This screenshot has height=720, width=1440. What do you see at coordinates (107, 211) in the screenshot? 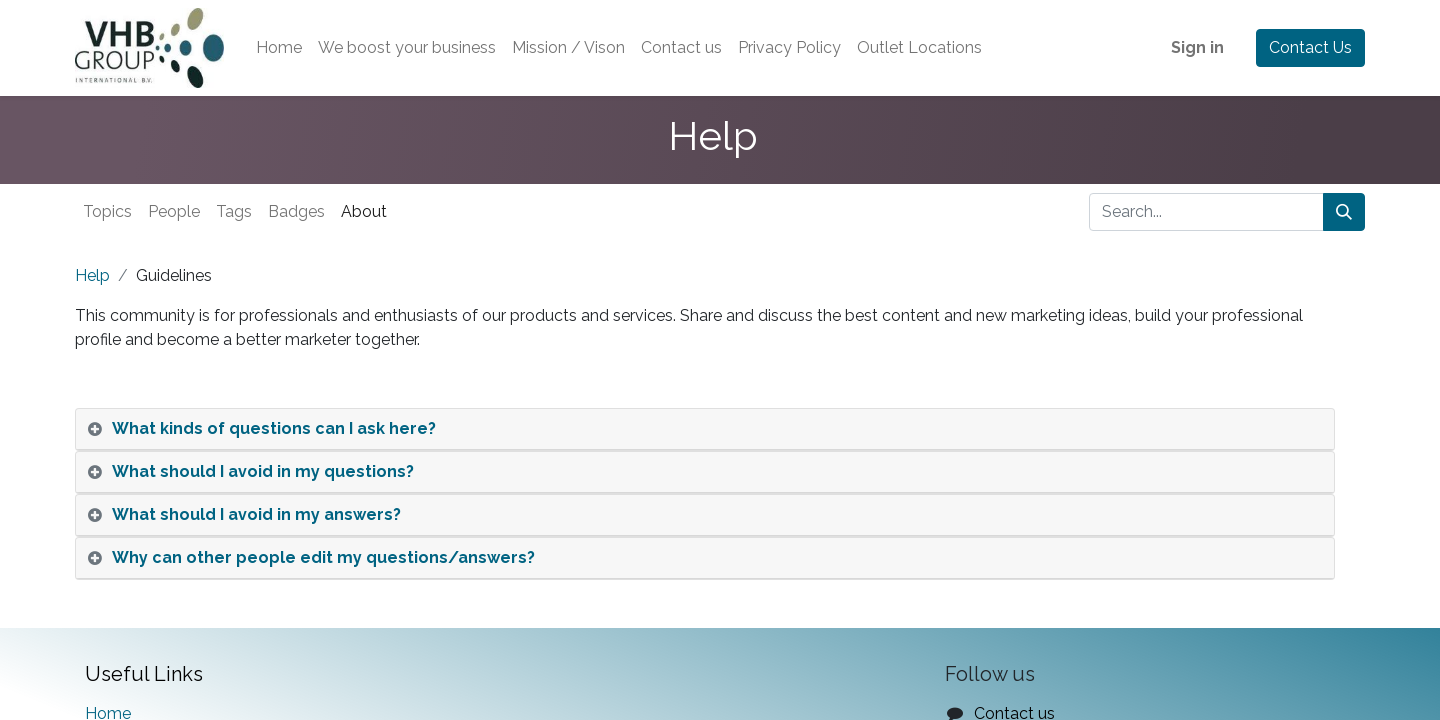
I see `Topics` at bounding box center [107, 211].